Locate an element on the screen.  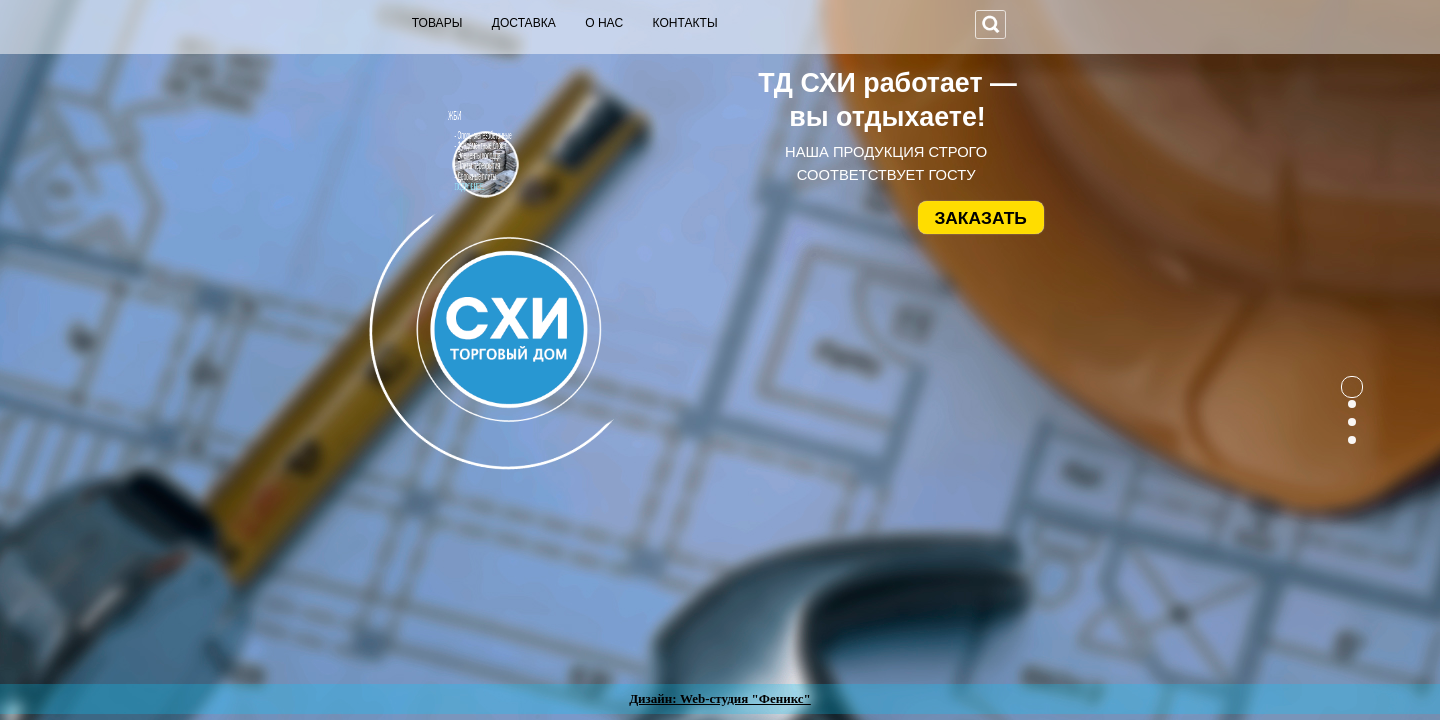
Дизайн: Web-студия "Феникс" is located at coordinates (720, 698).